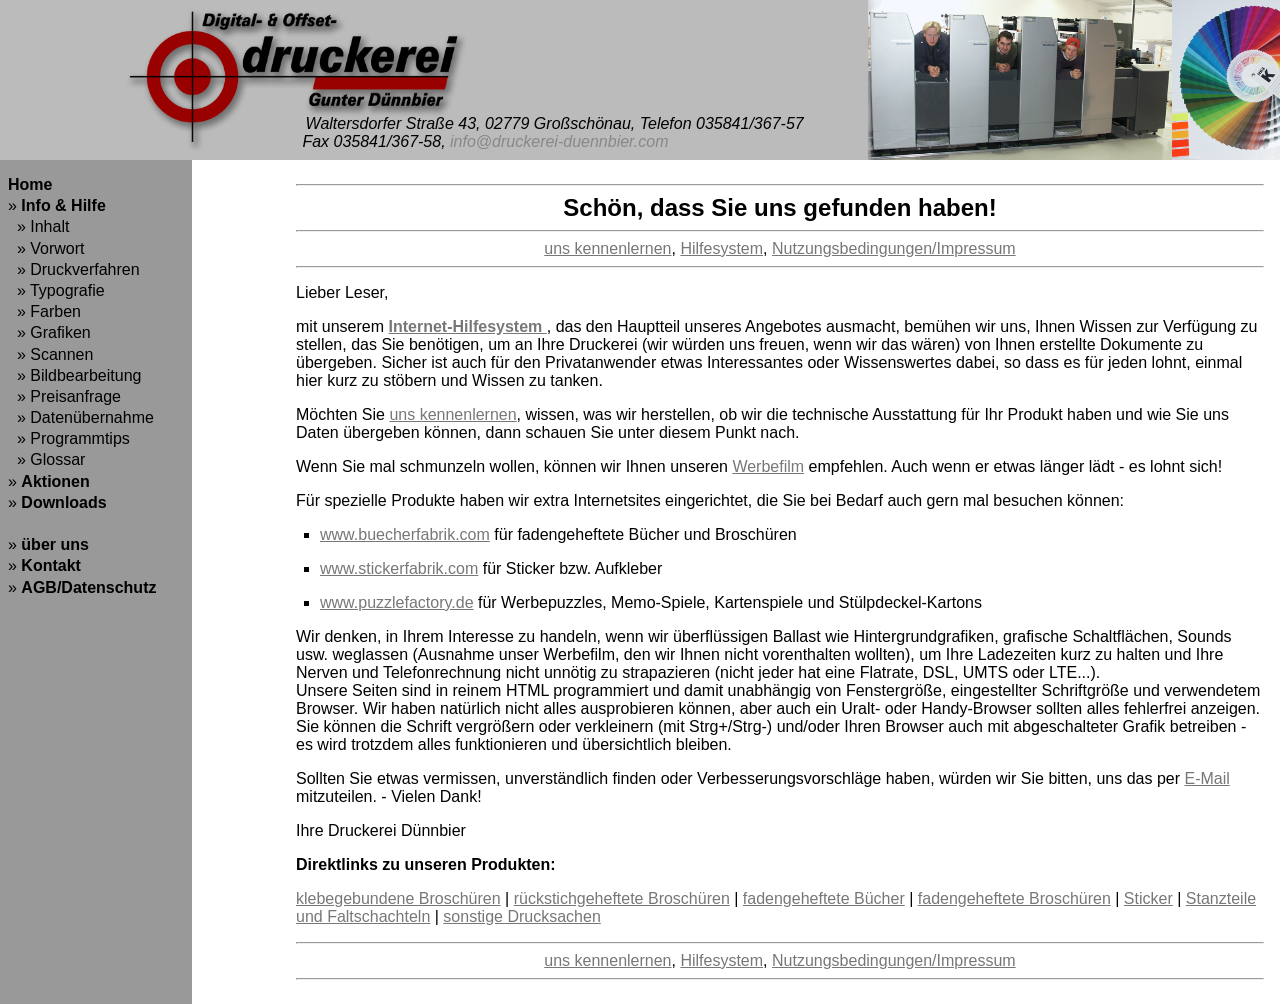 This screenshot has height=1004, width=1280. Describe the element at coordinates (64, 396) in the screenshot. I see `» Preisanfrage` at that location.